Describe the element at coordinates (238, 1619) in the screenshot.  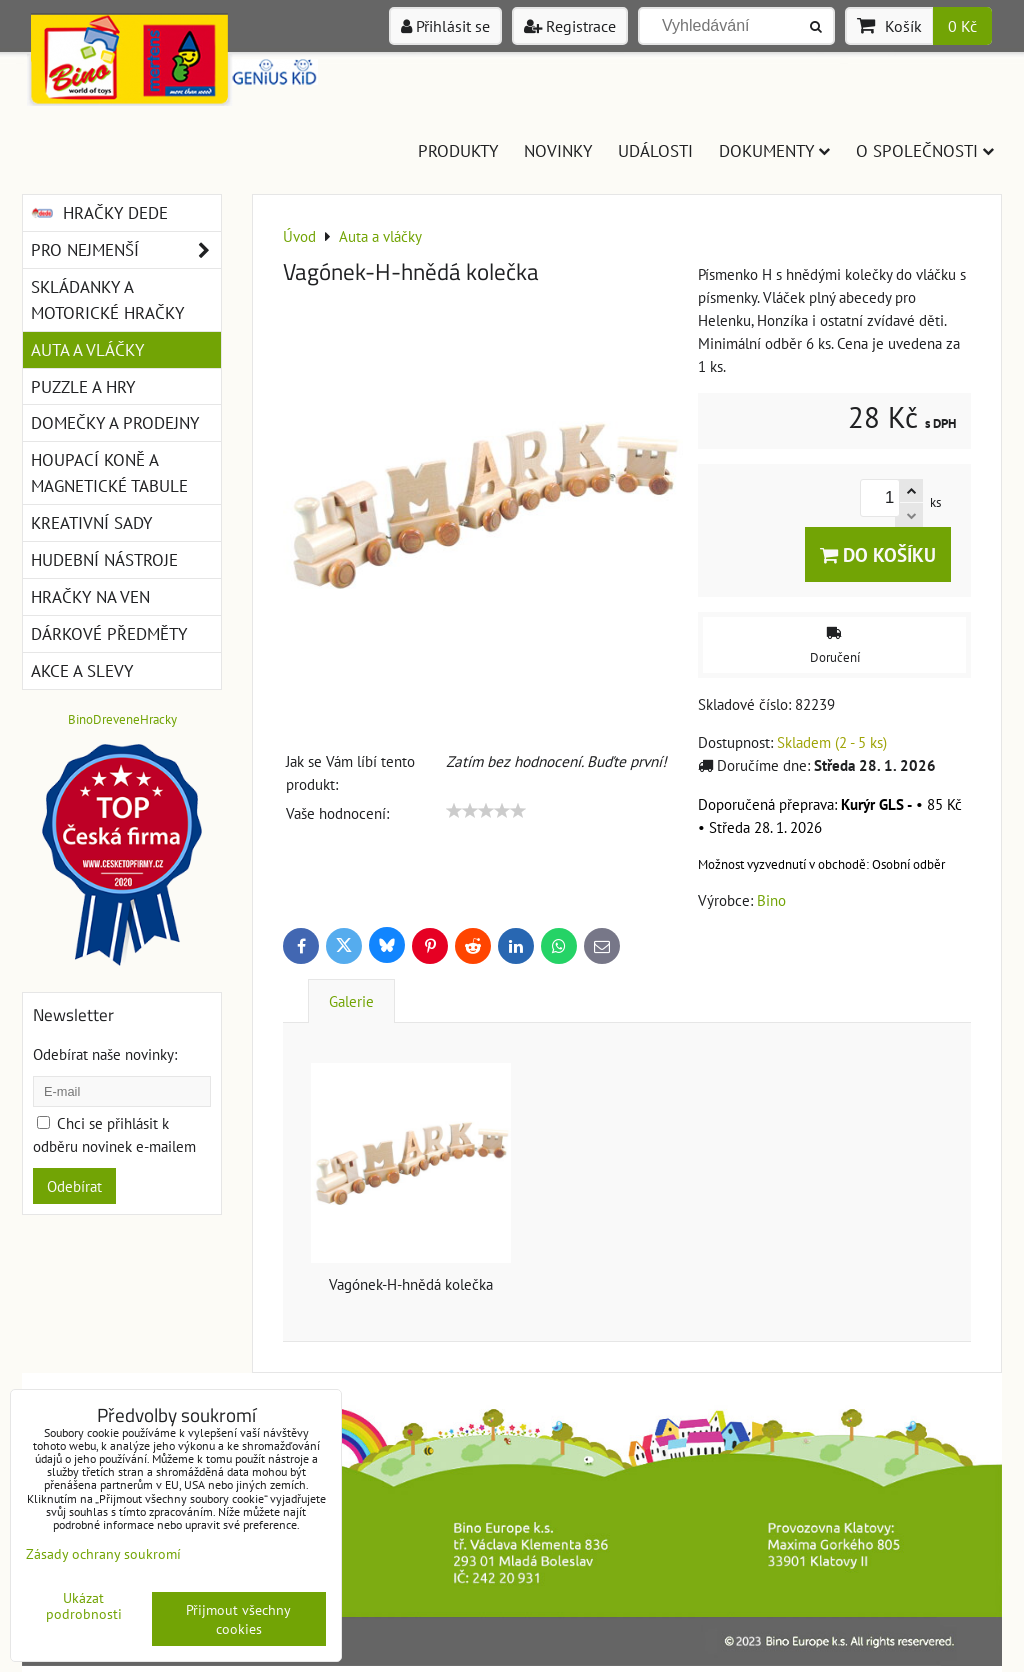
I see `Přijmout všechny cookies` at that location.